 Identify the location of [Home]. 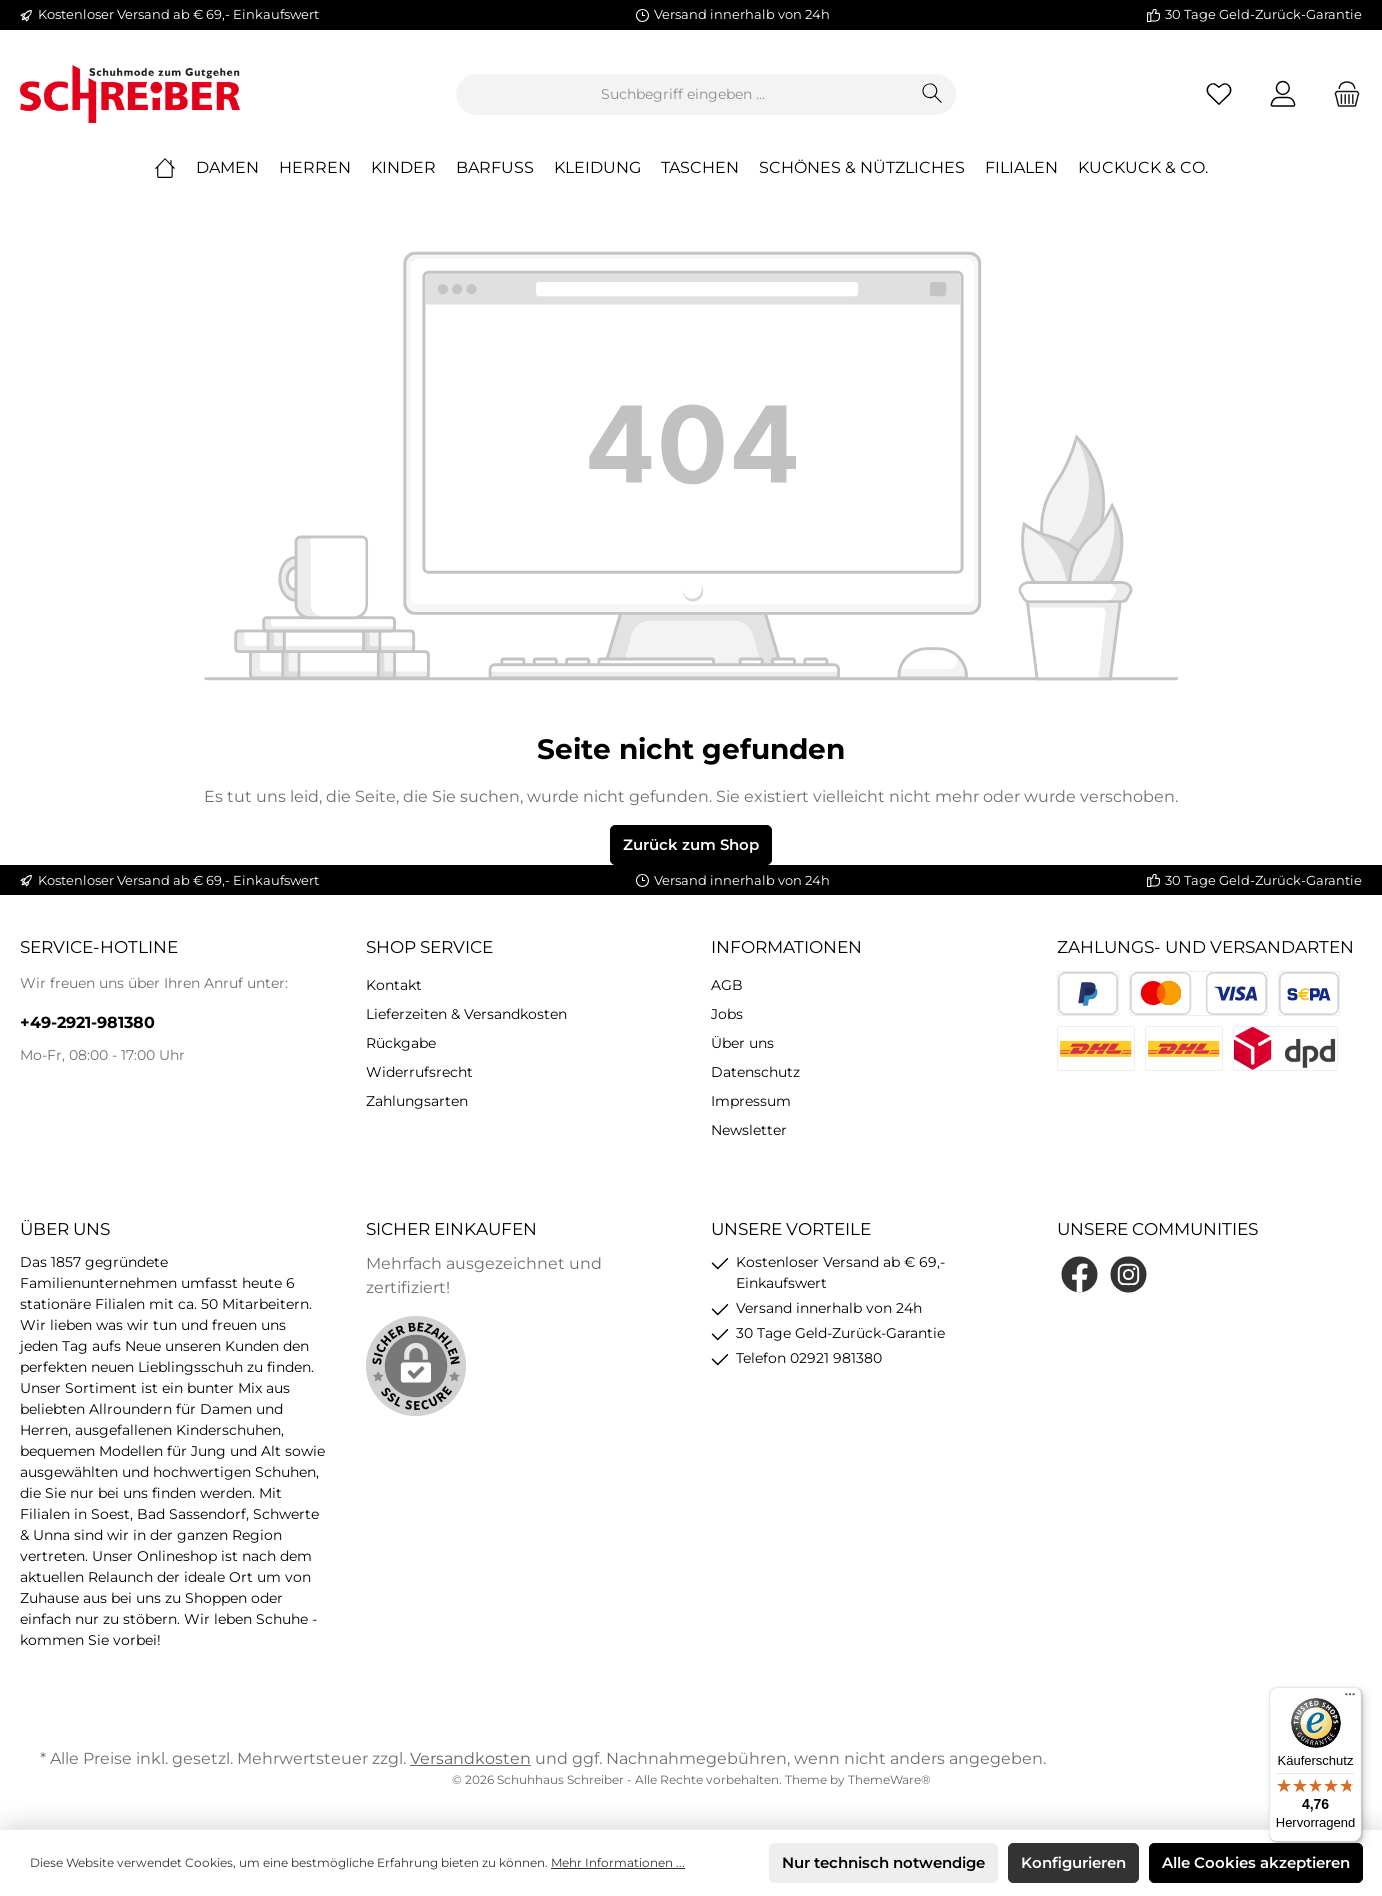
(175, 168).